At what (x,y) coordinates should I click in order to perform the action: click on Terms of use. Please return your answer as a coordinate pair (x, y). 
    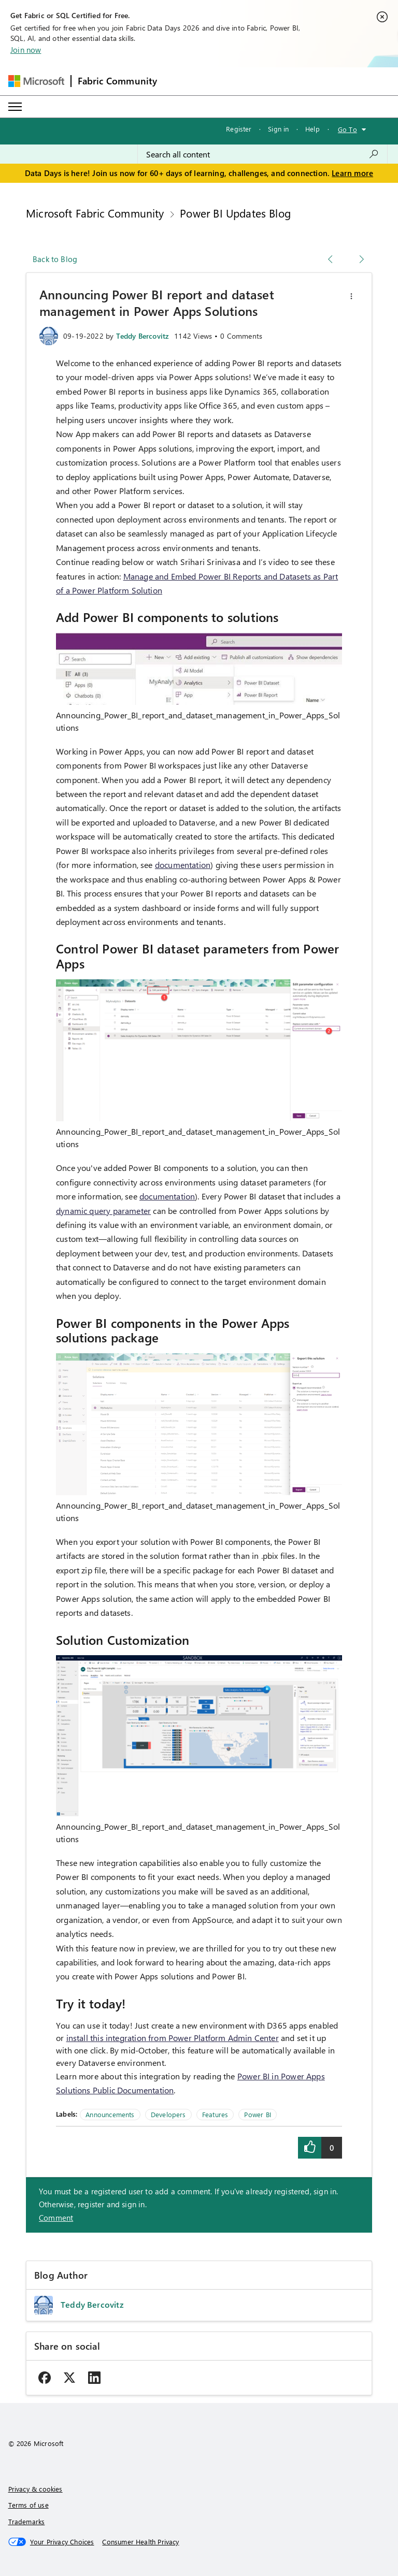
    Looking at the image, I should click on (28, 2504).